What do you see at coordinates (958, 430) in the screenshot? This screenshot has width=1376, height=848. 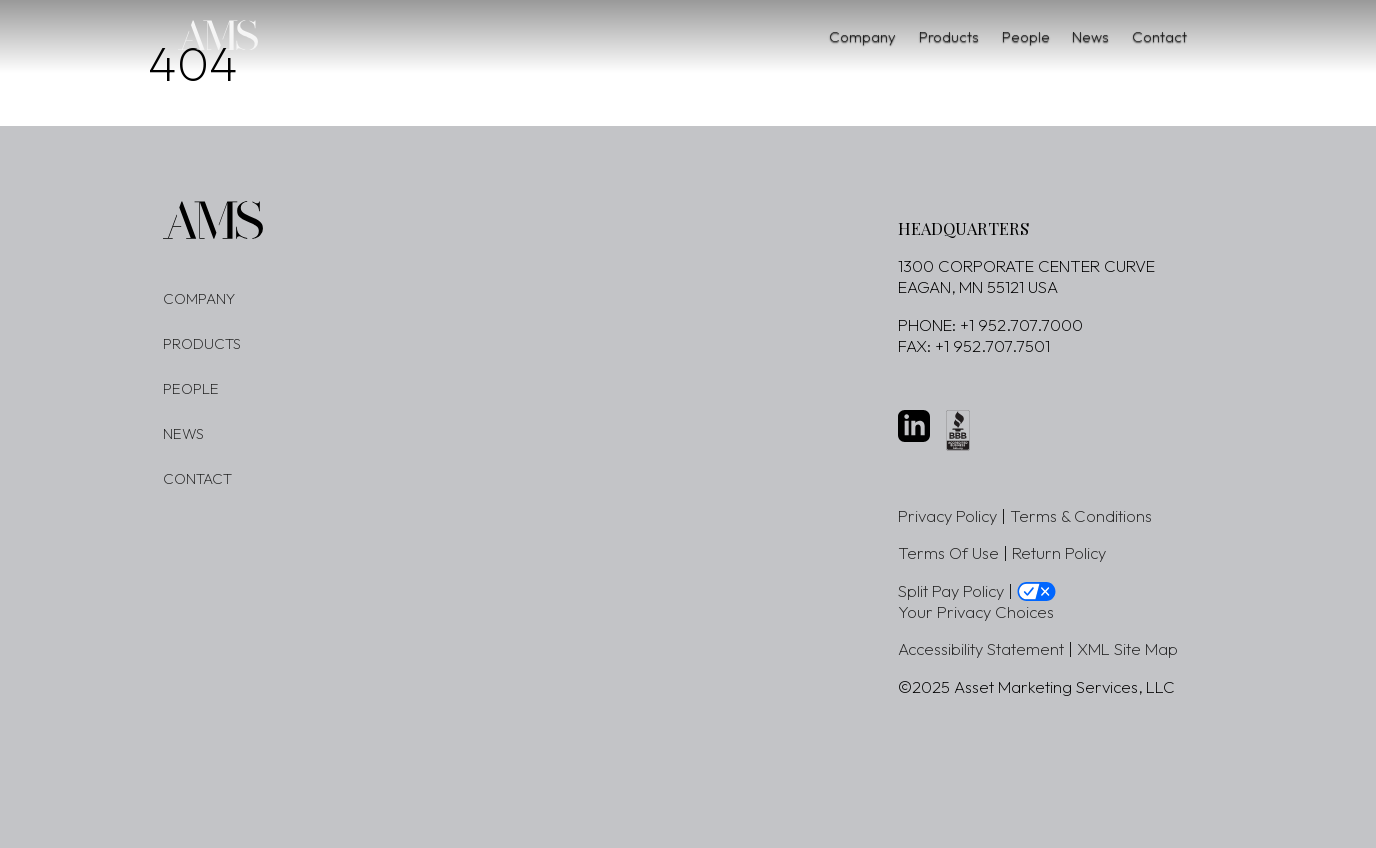 I see `[better business buraeu website - new window]` at bounding box center [958, 430].